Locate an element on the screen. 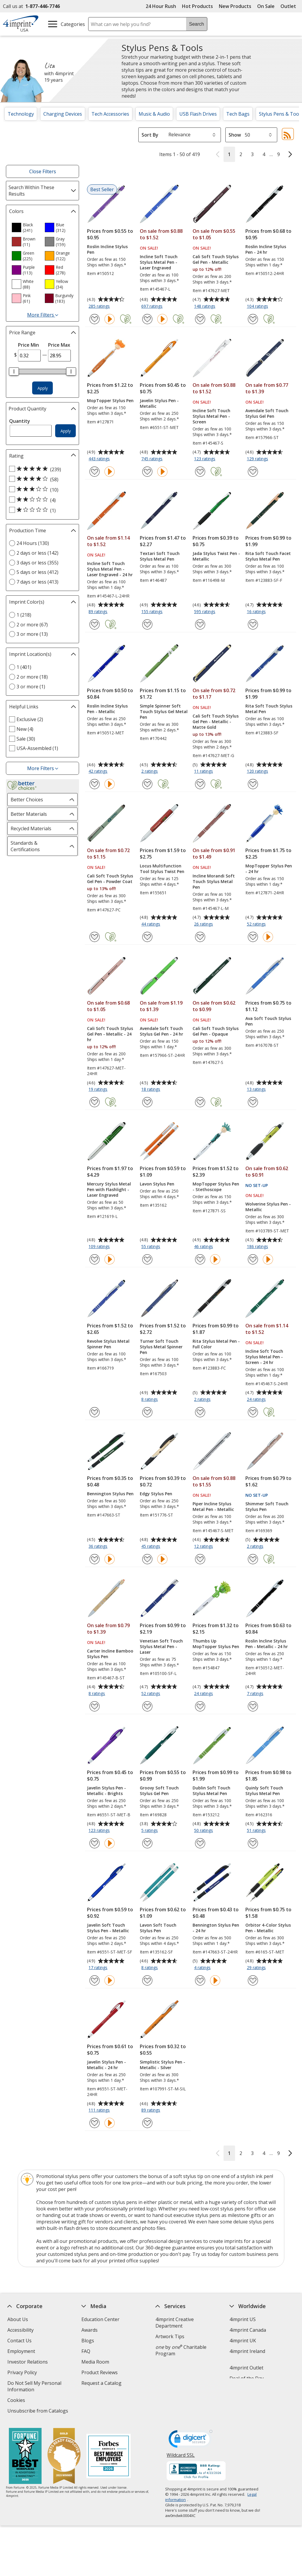 Image resolution: width=302 pixels, height=2576 pixels. On Sale is located at coordinates (266, 6).